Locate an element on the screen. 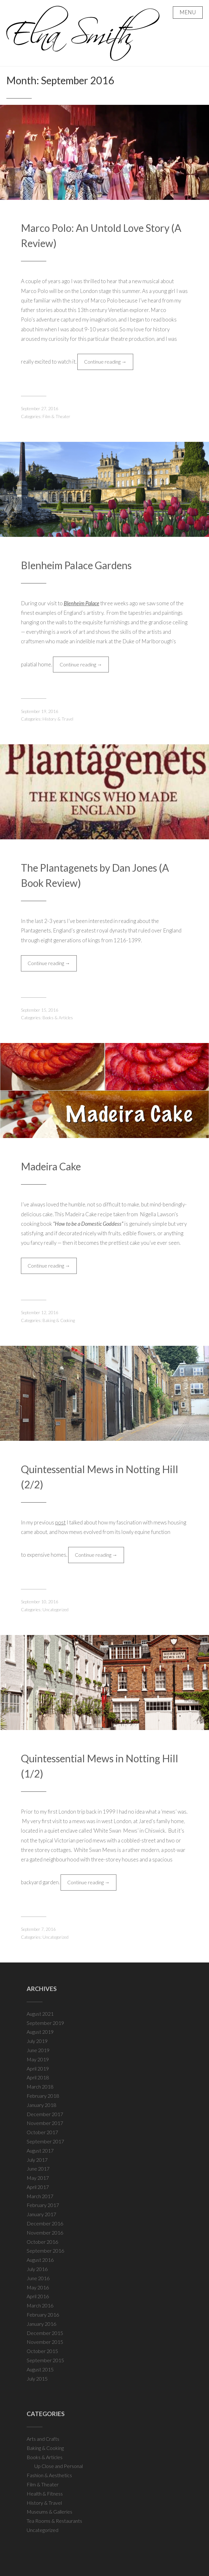 The image size is (209, 2576). May 2016 is located at coordinates (38, 2287).